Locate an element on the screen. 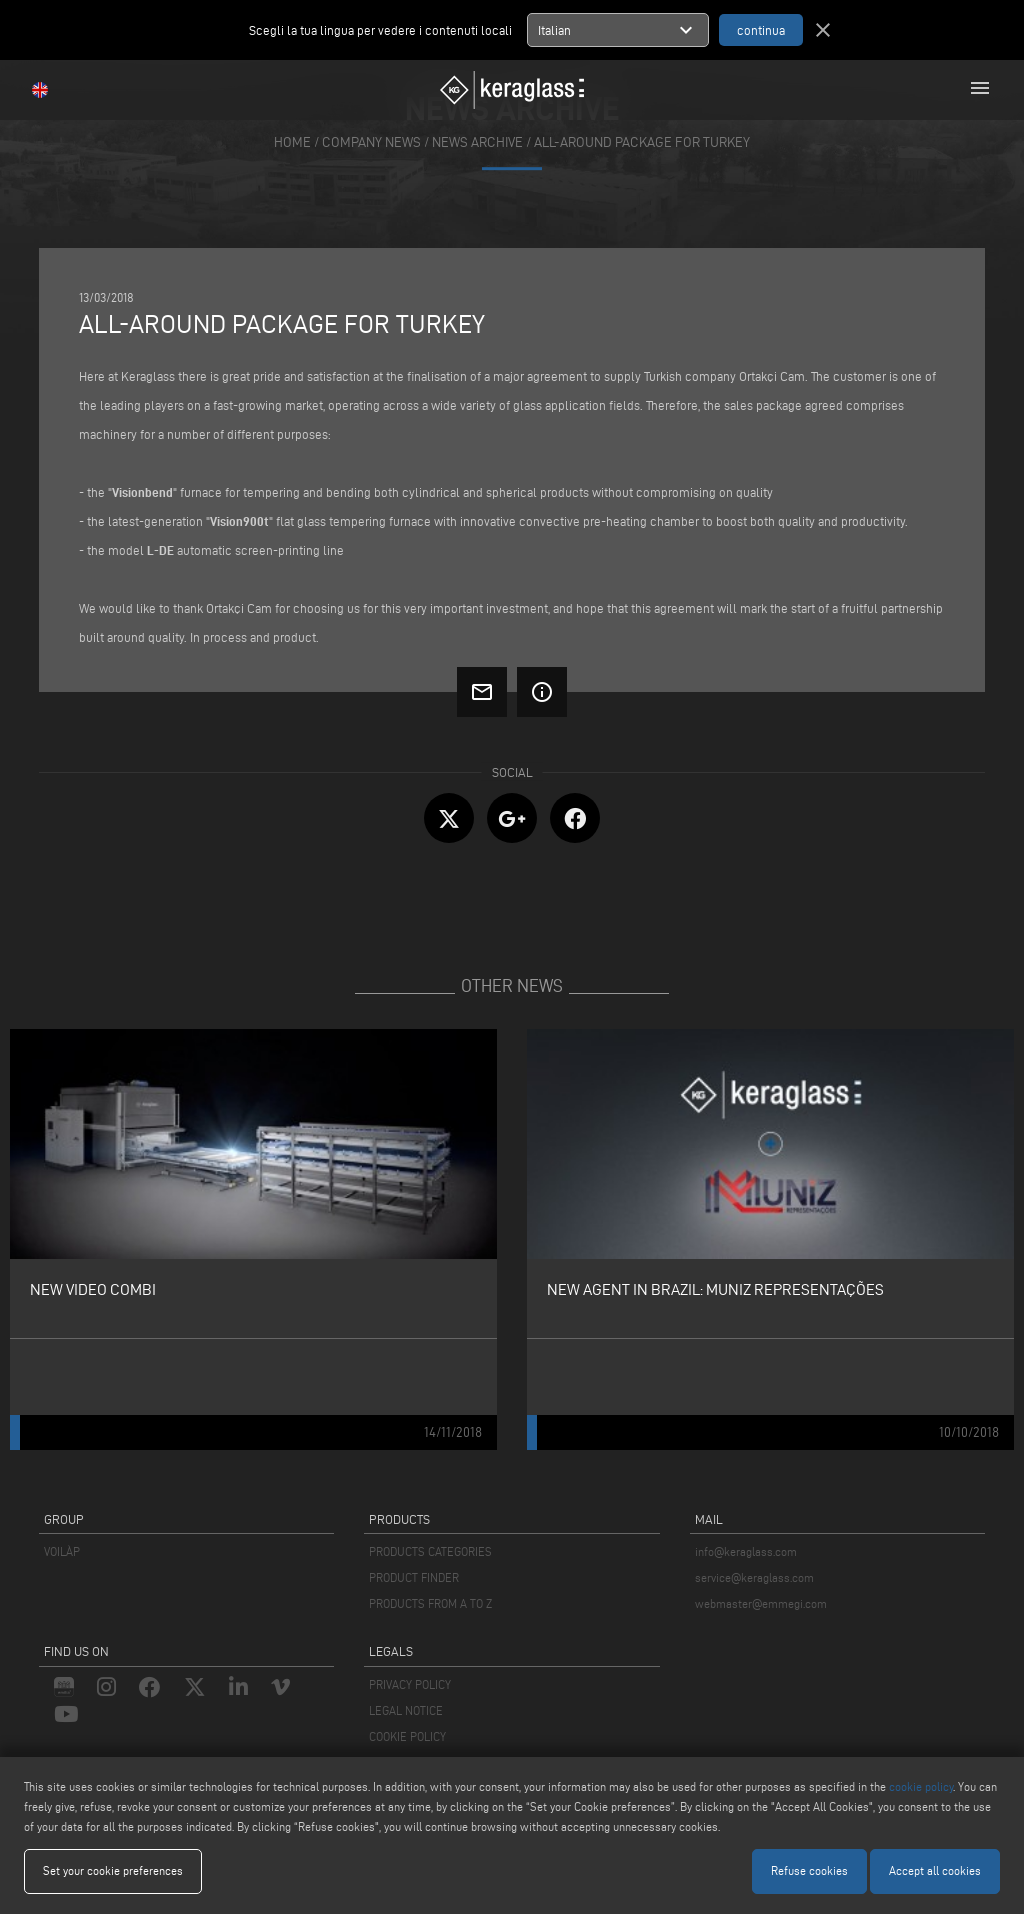 The height and width of the screenshot is (1914, 1024). service@keraglass.com is located at coordinates (754, 1577).